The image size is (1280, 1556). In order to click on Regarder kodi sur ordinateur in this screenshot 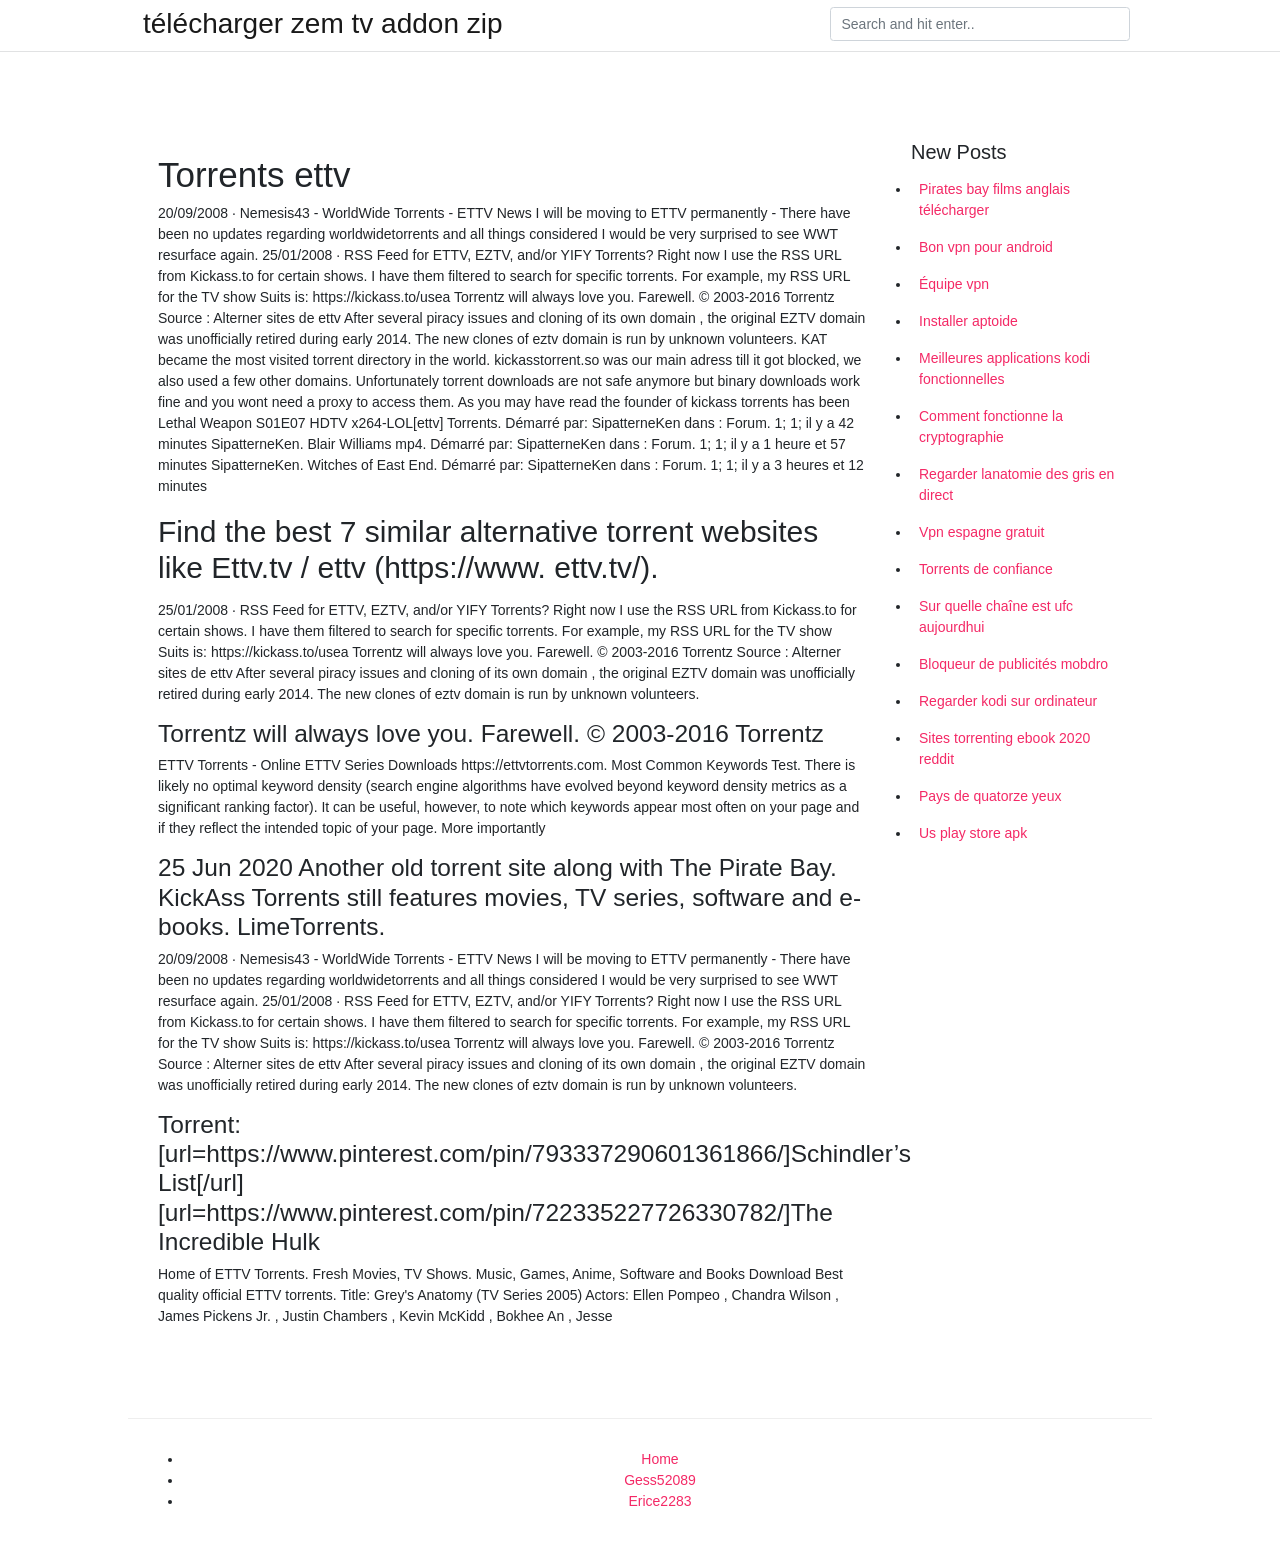, I will do `click(1008, 701)`.